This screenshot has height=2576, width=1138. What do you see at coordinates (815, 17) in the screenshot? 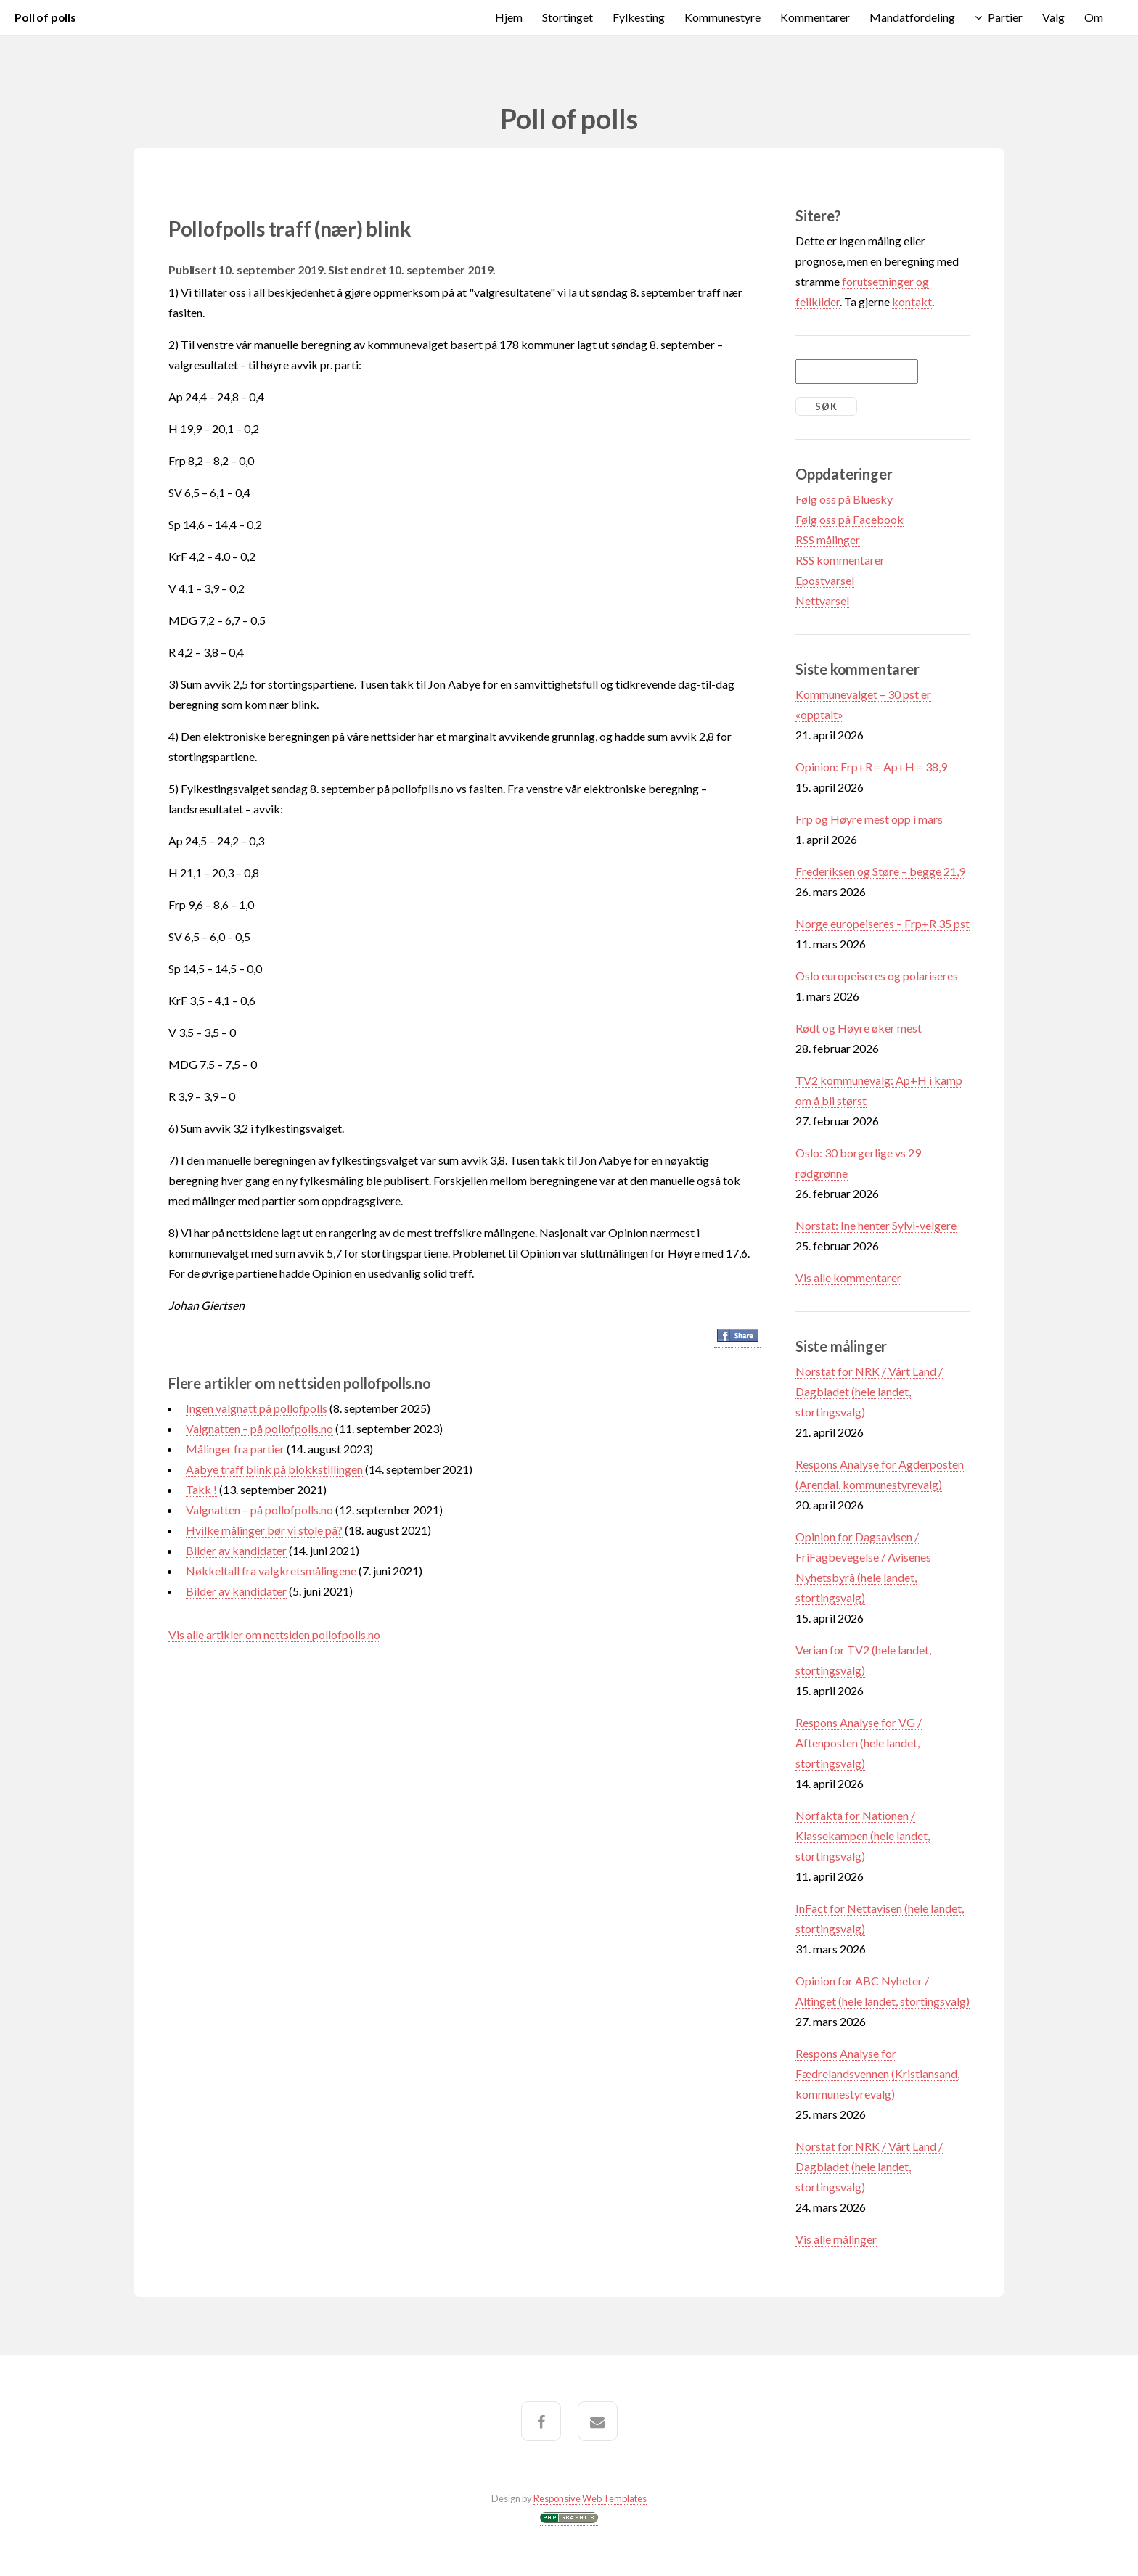
I see `Kommentarer` at bounding box center [815, 17].